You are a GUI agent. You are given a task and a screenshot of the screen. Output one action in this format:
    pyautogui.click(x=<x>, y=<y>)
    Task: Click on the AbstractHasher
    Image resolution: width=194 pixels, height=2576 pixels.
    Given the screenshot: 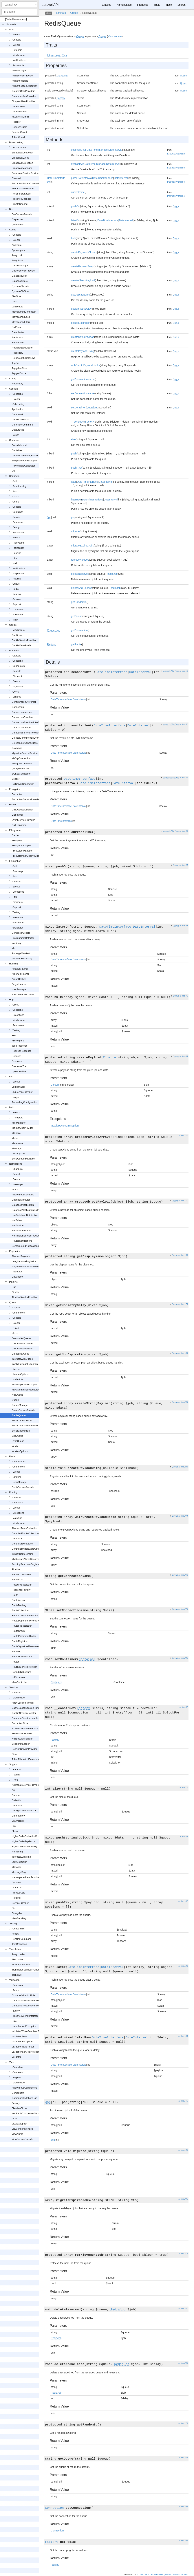 What is the action you would take?
    pyautogui.click(x=20, y=968)
    